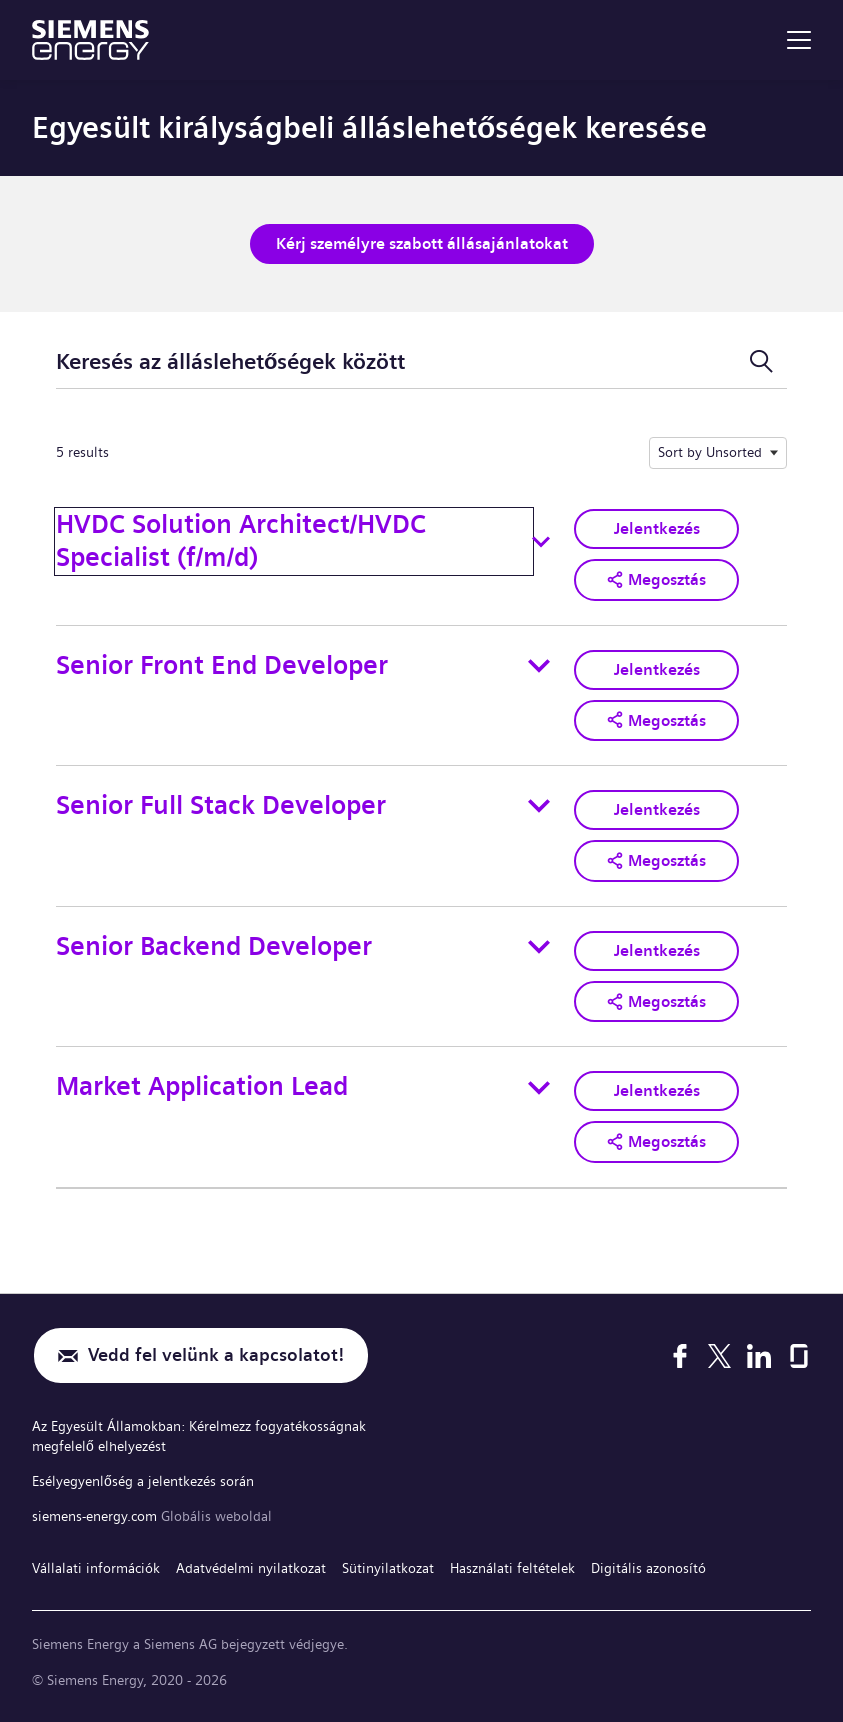 This screenshot has height=1722, width=843. What do you see at coordinates (96, 1568) in the screenshot?
I see `Vállalati információk` at bounding box center [96, 1568].